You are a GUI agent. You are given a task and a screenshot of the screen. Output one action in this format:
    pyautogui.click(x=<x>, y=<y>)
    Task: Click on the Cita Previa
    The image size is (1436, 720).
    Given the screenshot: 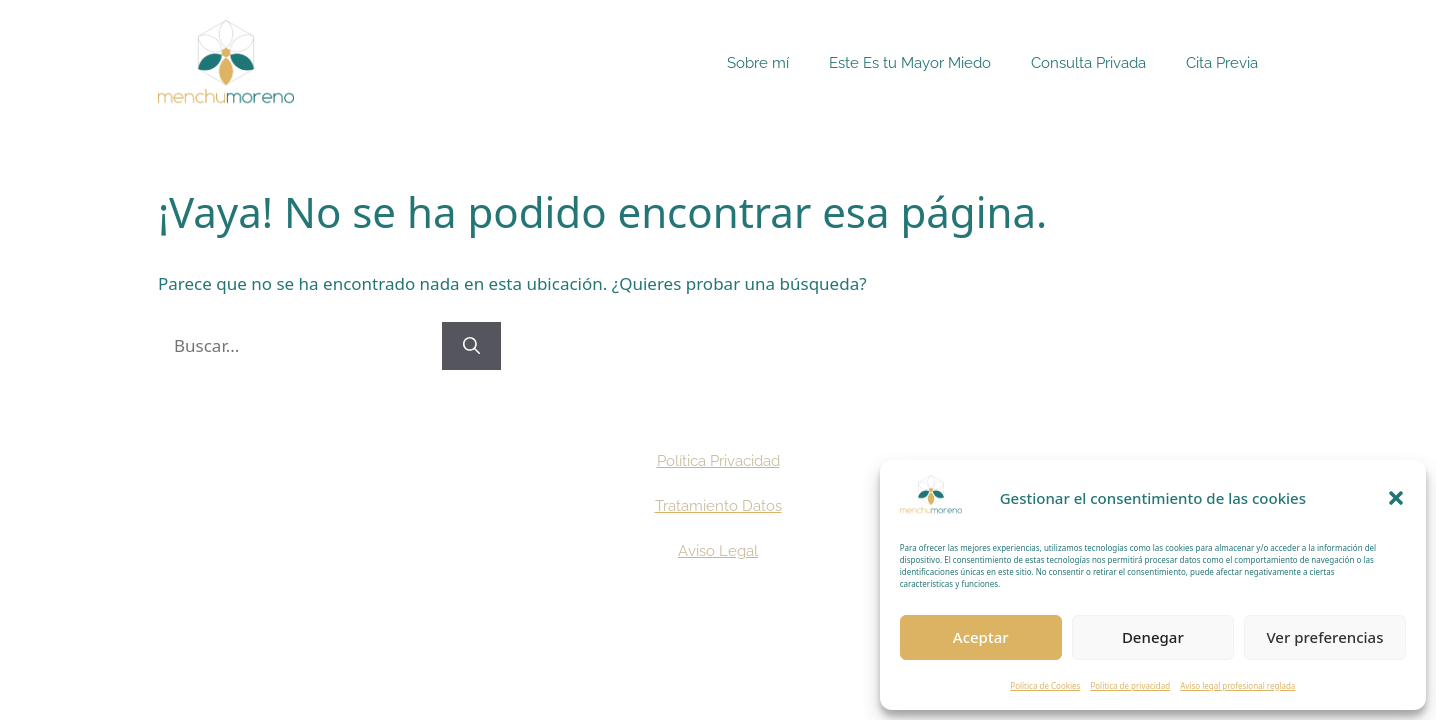 What is the action you would take?
    pyautogui.click(x=1222, y=63)
    